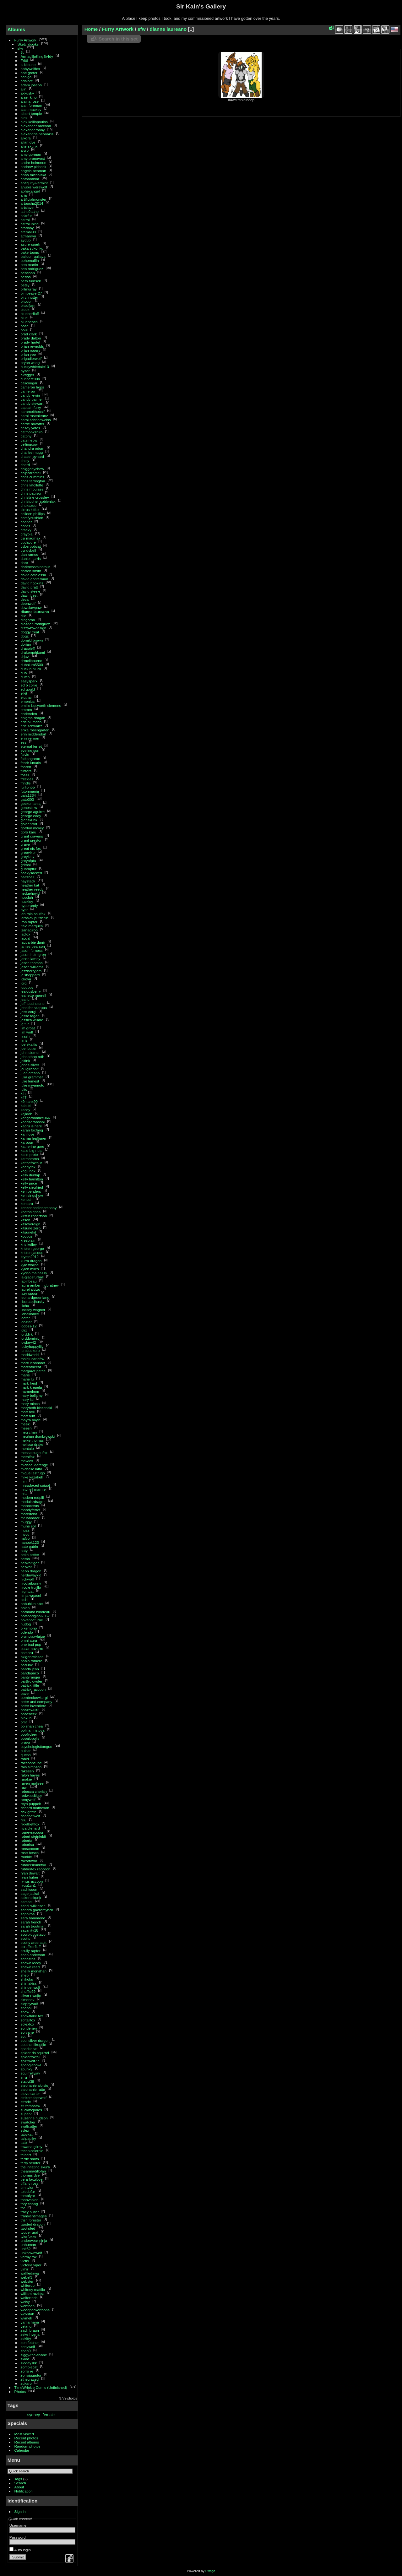  I want to click on laurel alvizo, so click(30, 1289).